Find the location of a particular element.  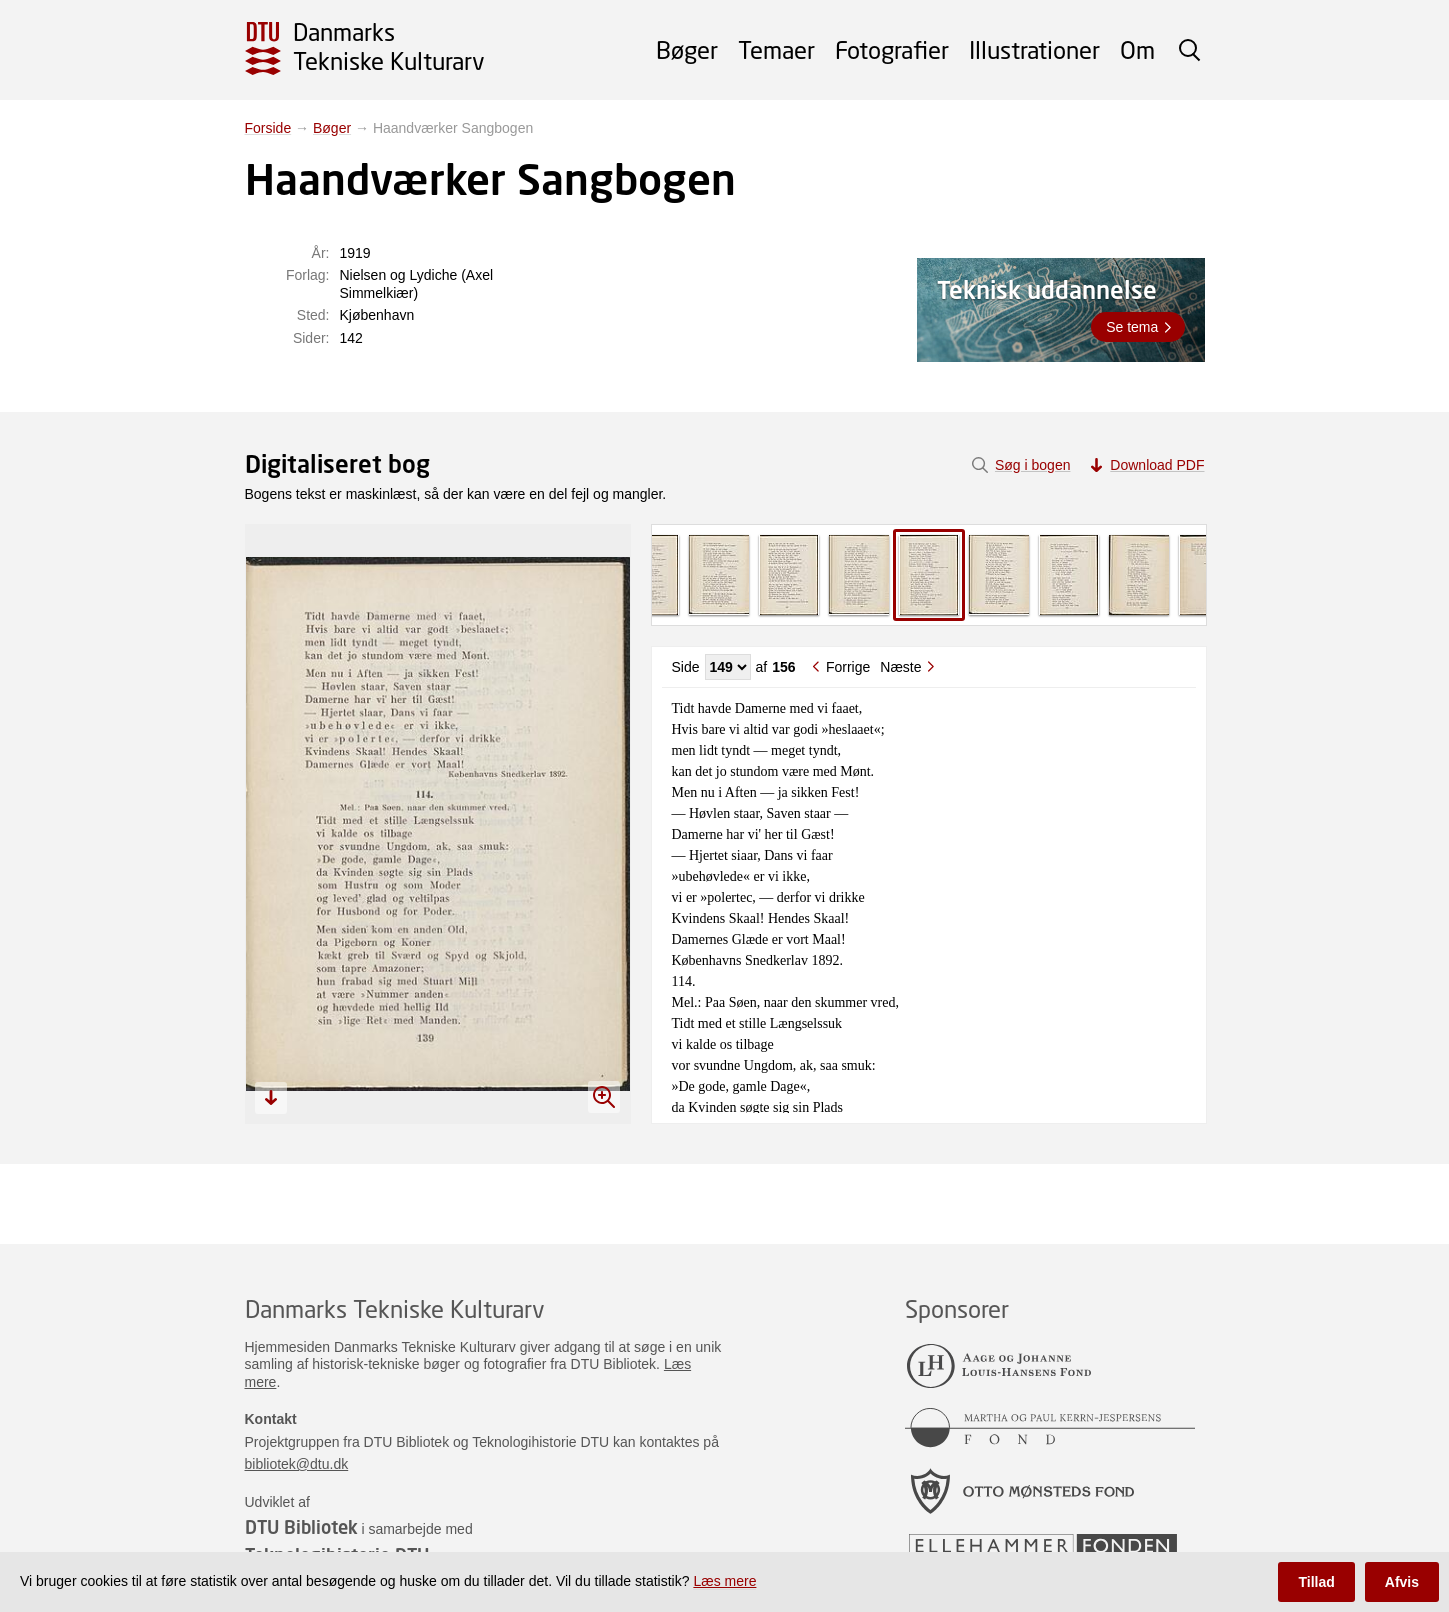

Tillad is located at coordinates (1316, 1582).